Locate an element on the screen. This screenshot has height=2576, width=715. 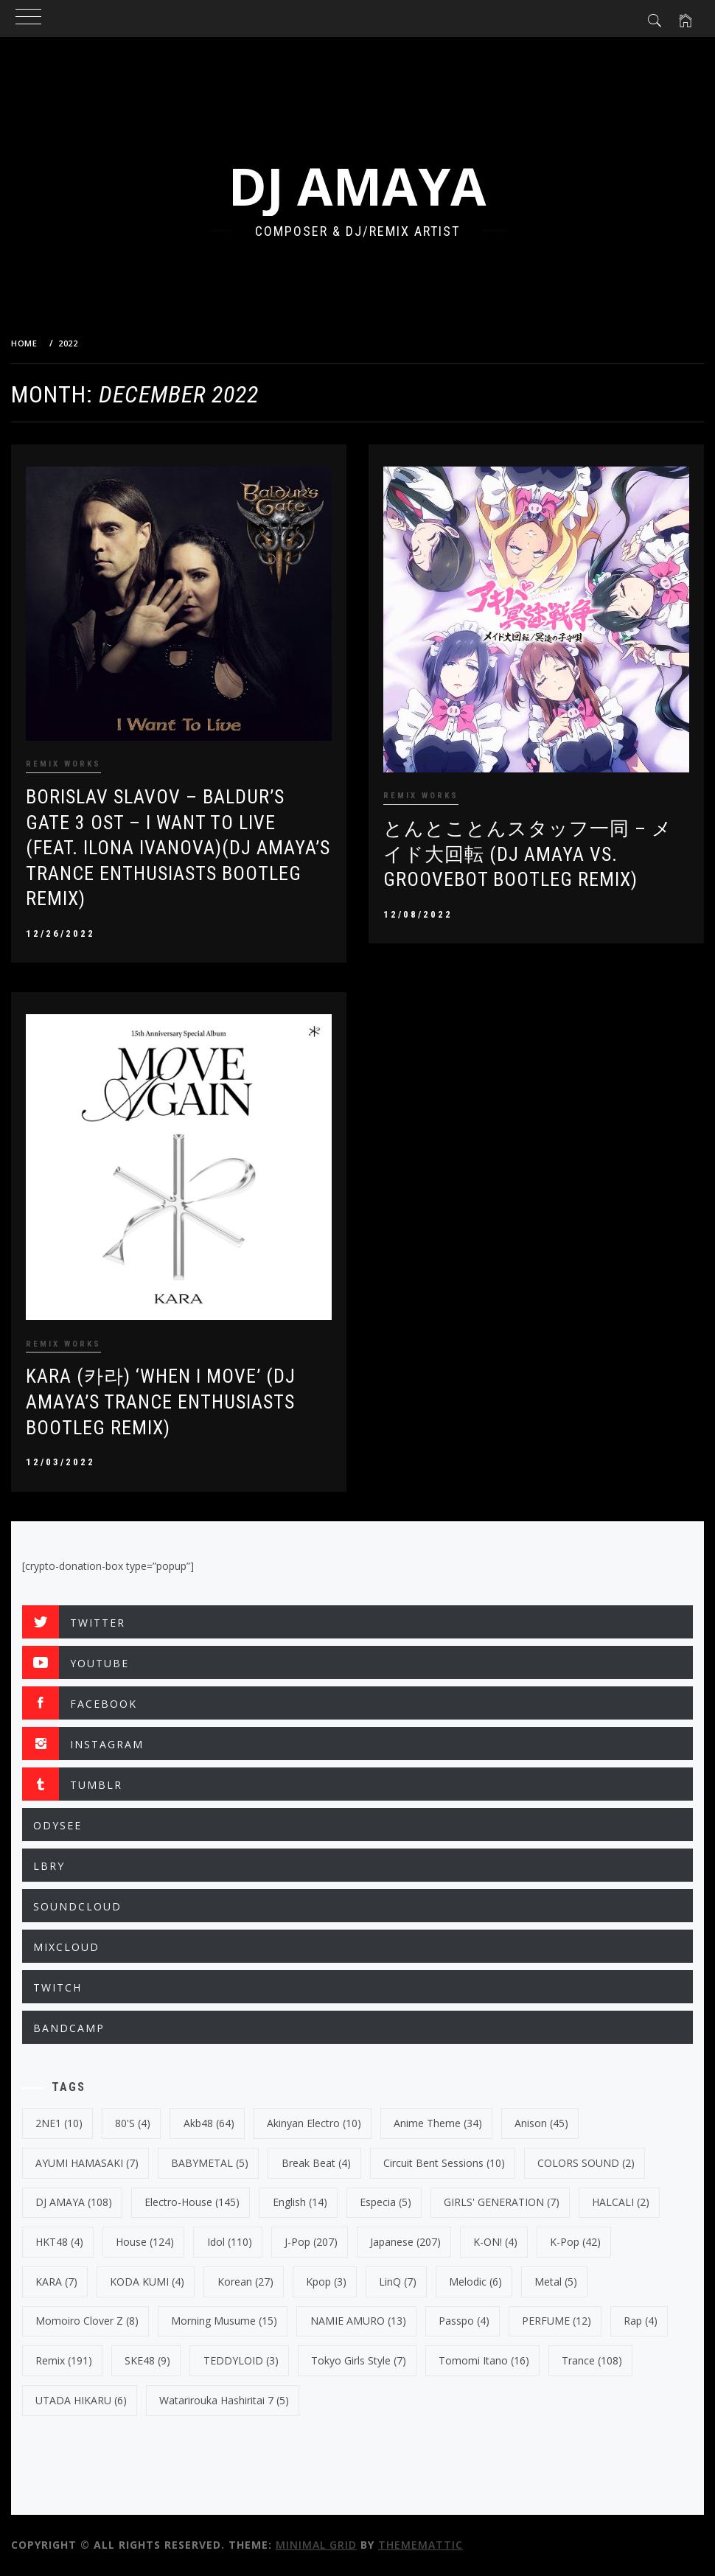
LinQ [LinQ (7 items)] is located at coordinates (397, 2282).